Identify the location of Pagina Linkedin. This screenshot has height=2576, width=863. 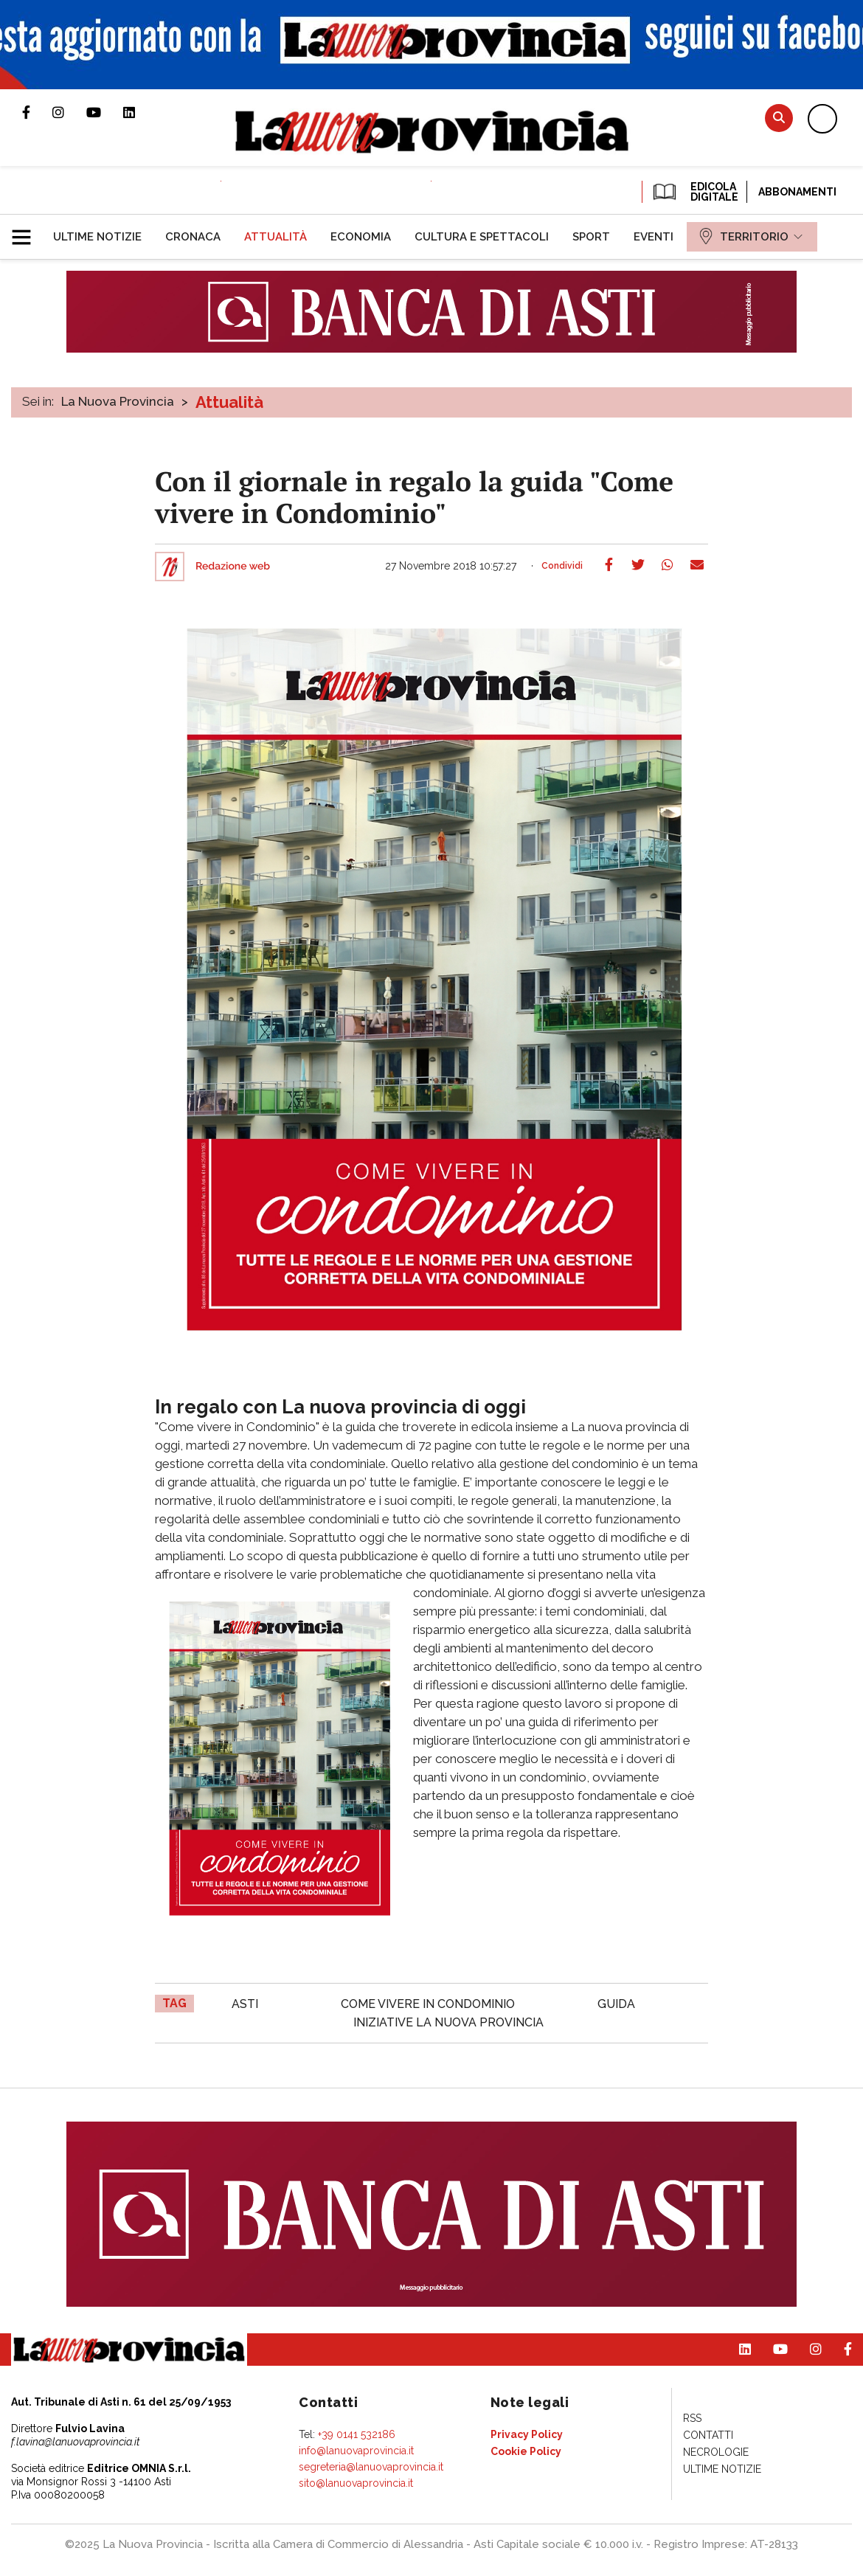
(140, 112).